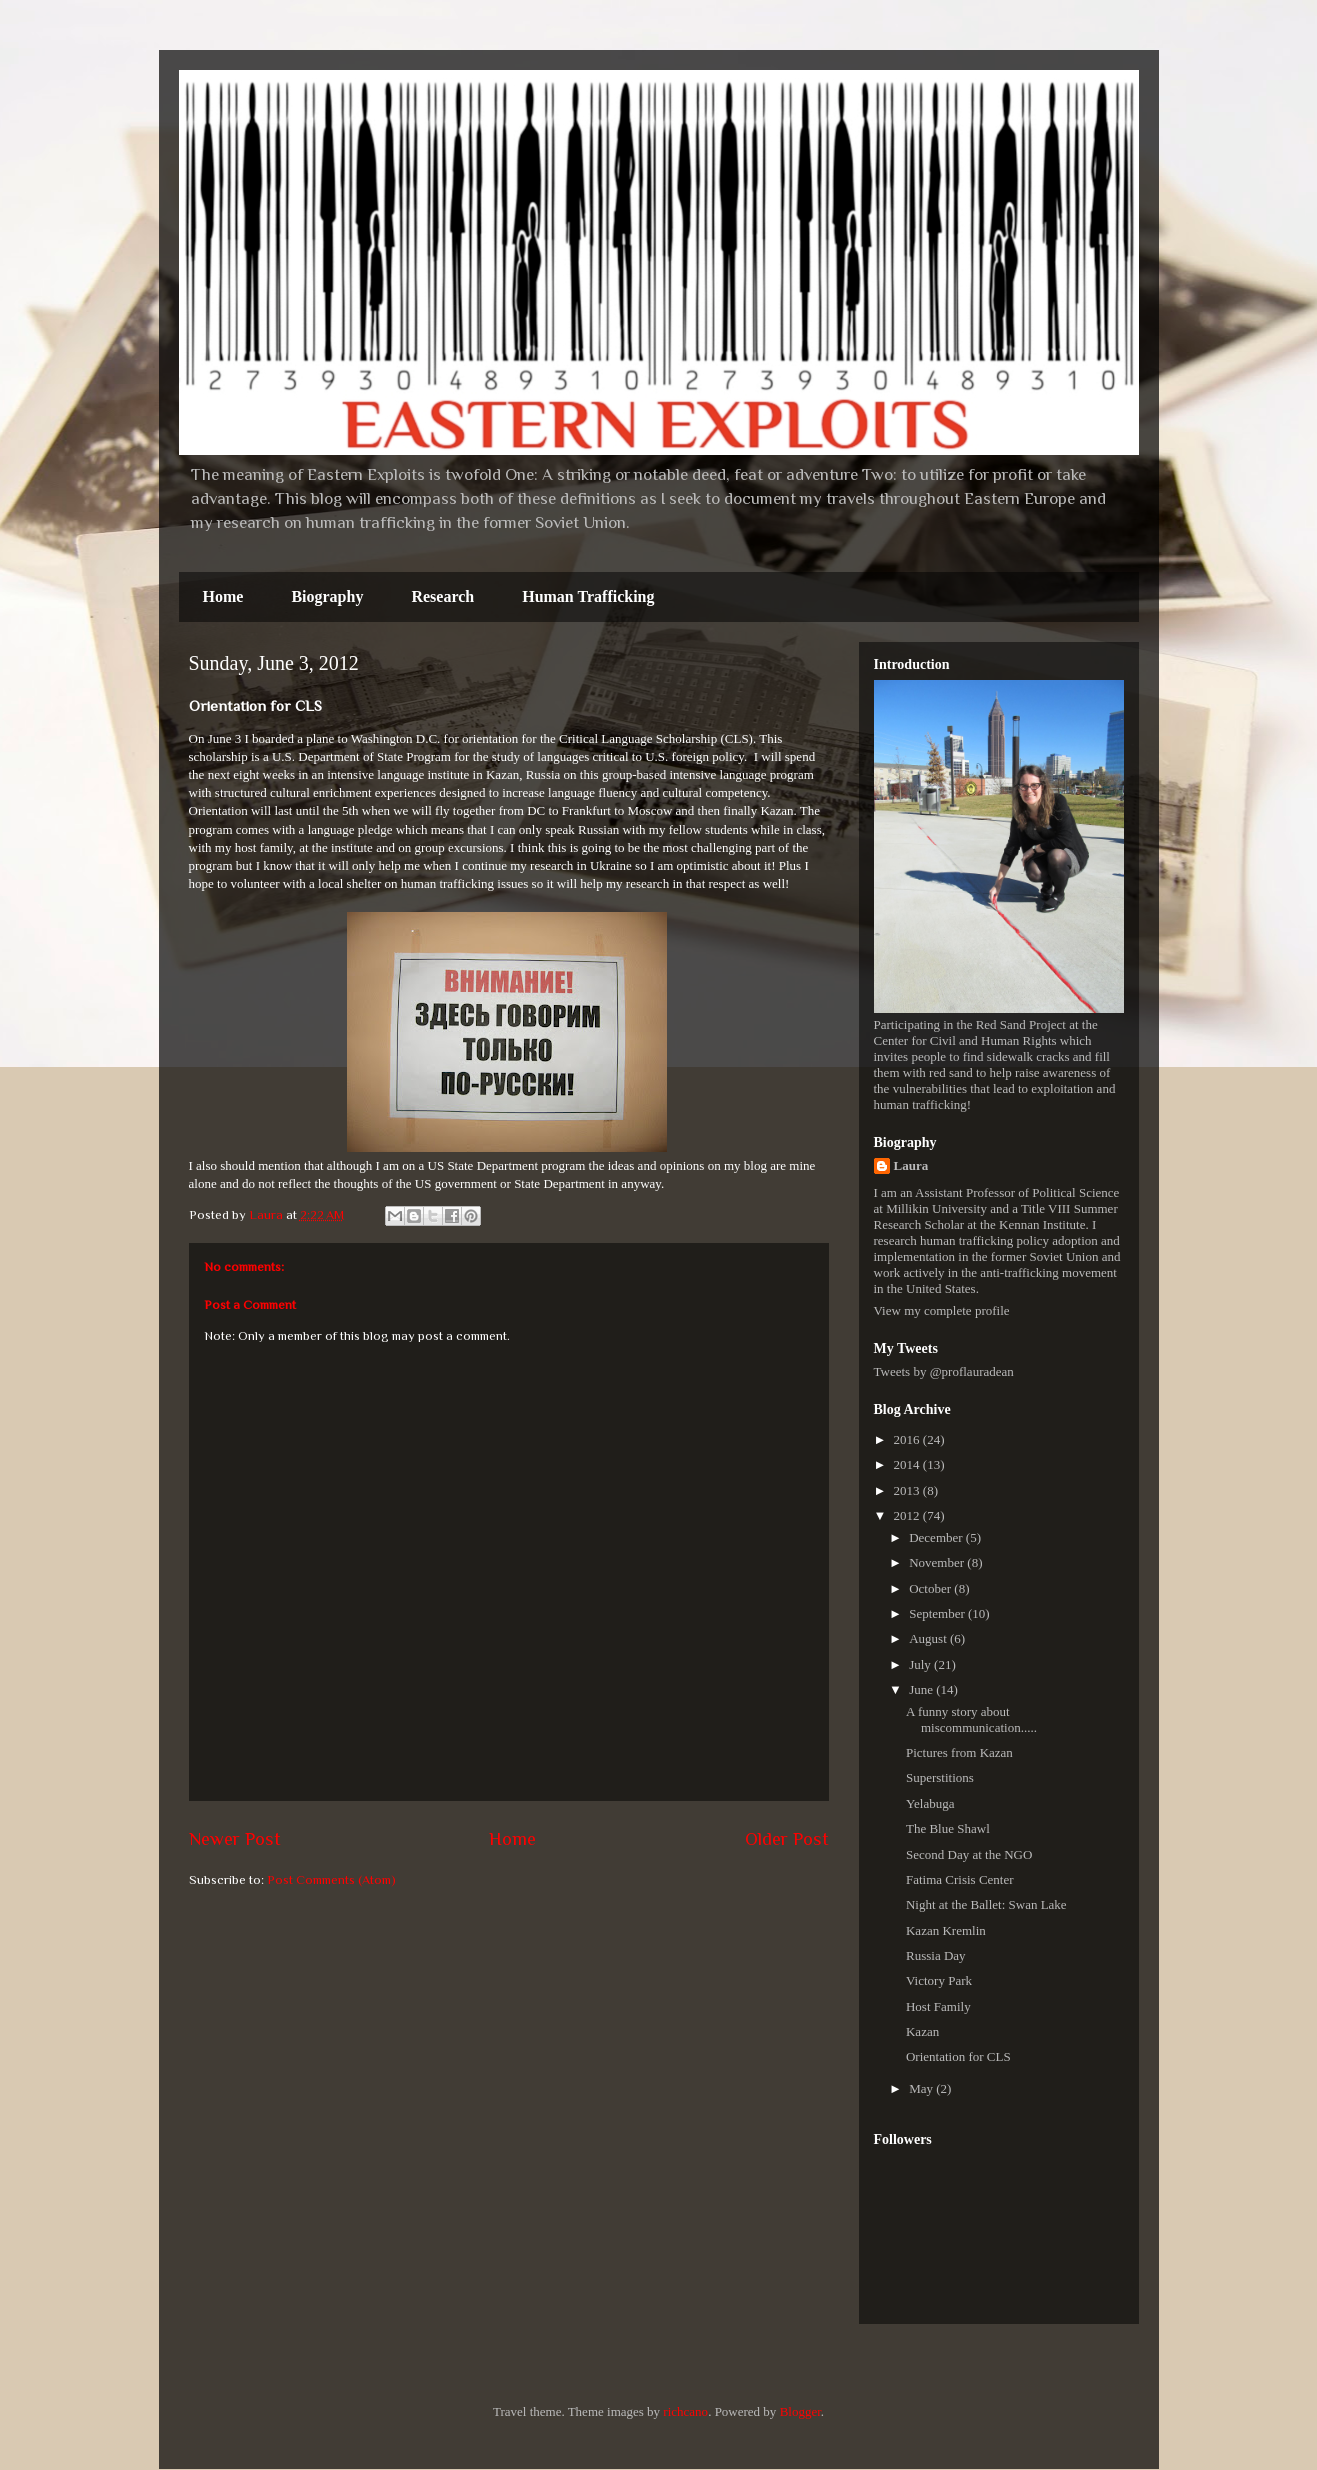  What do you see at coordinates (938, 1613) in the screenshot?
I see `September` at bounding box center [938, 1613].